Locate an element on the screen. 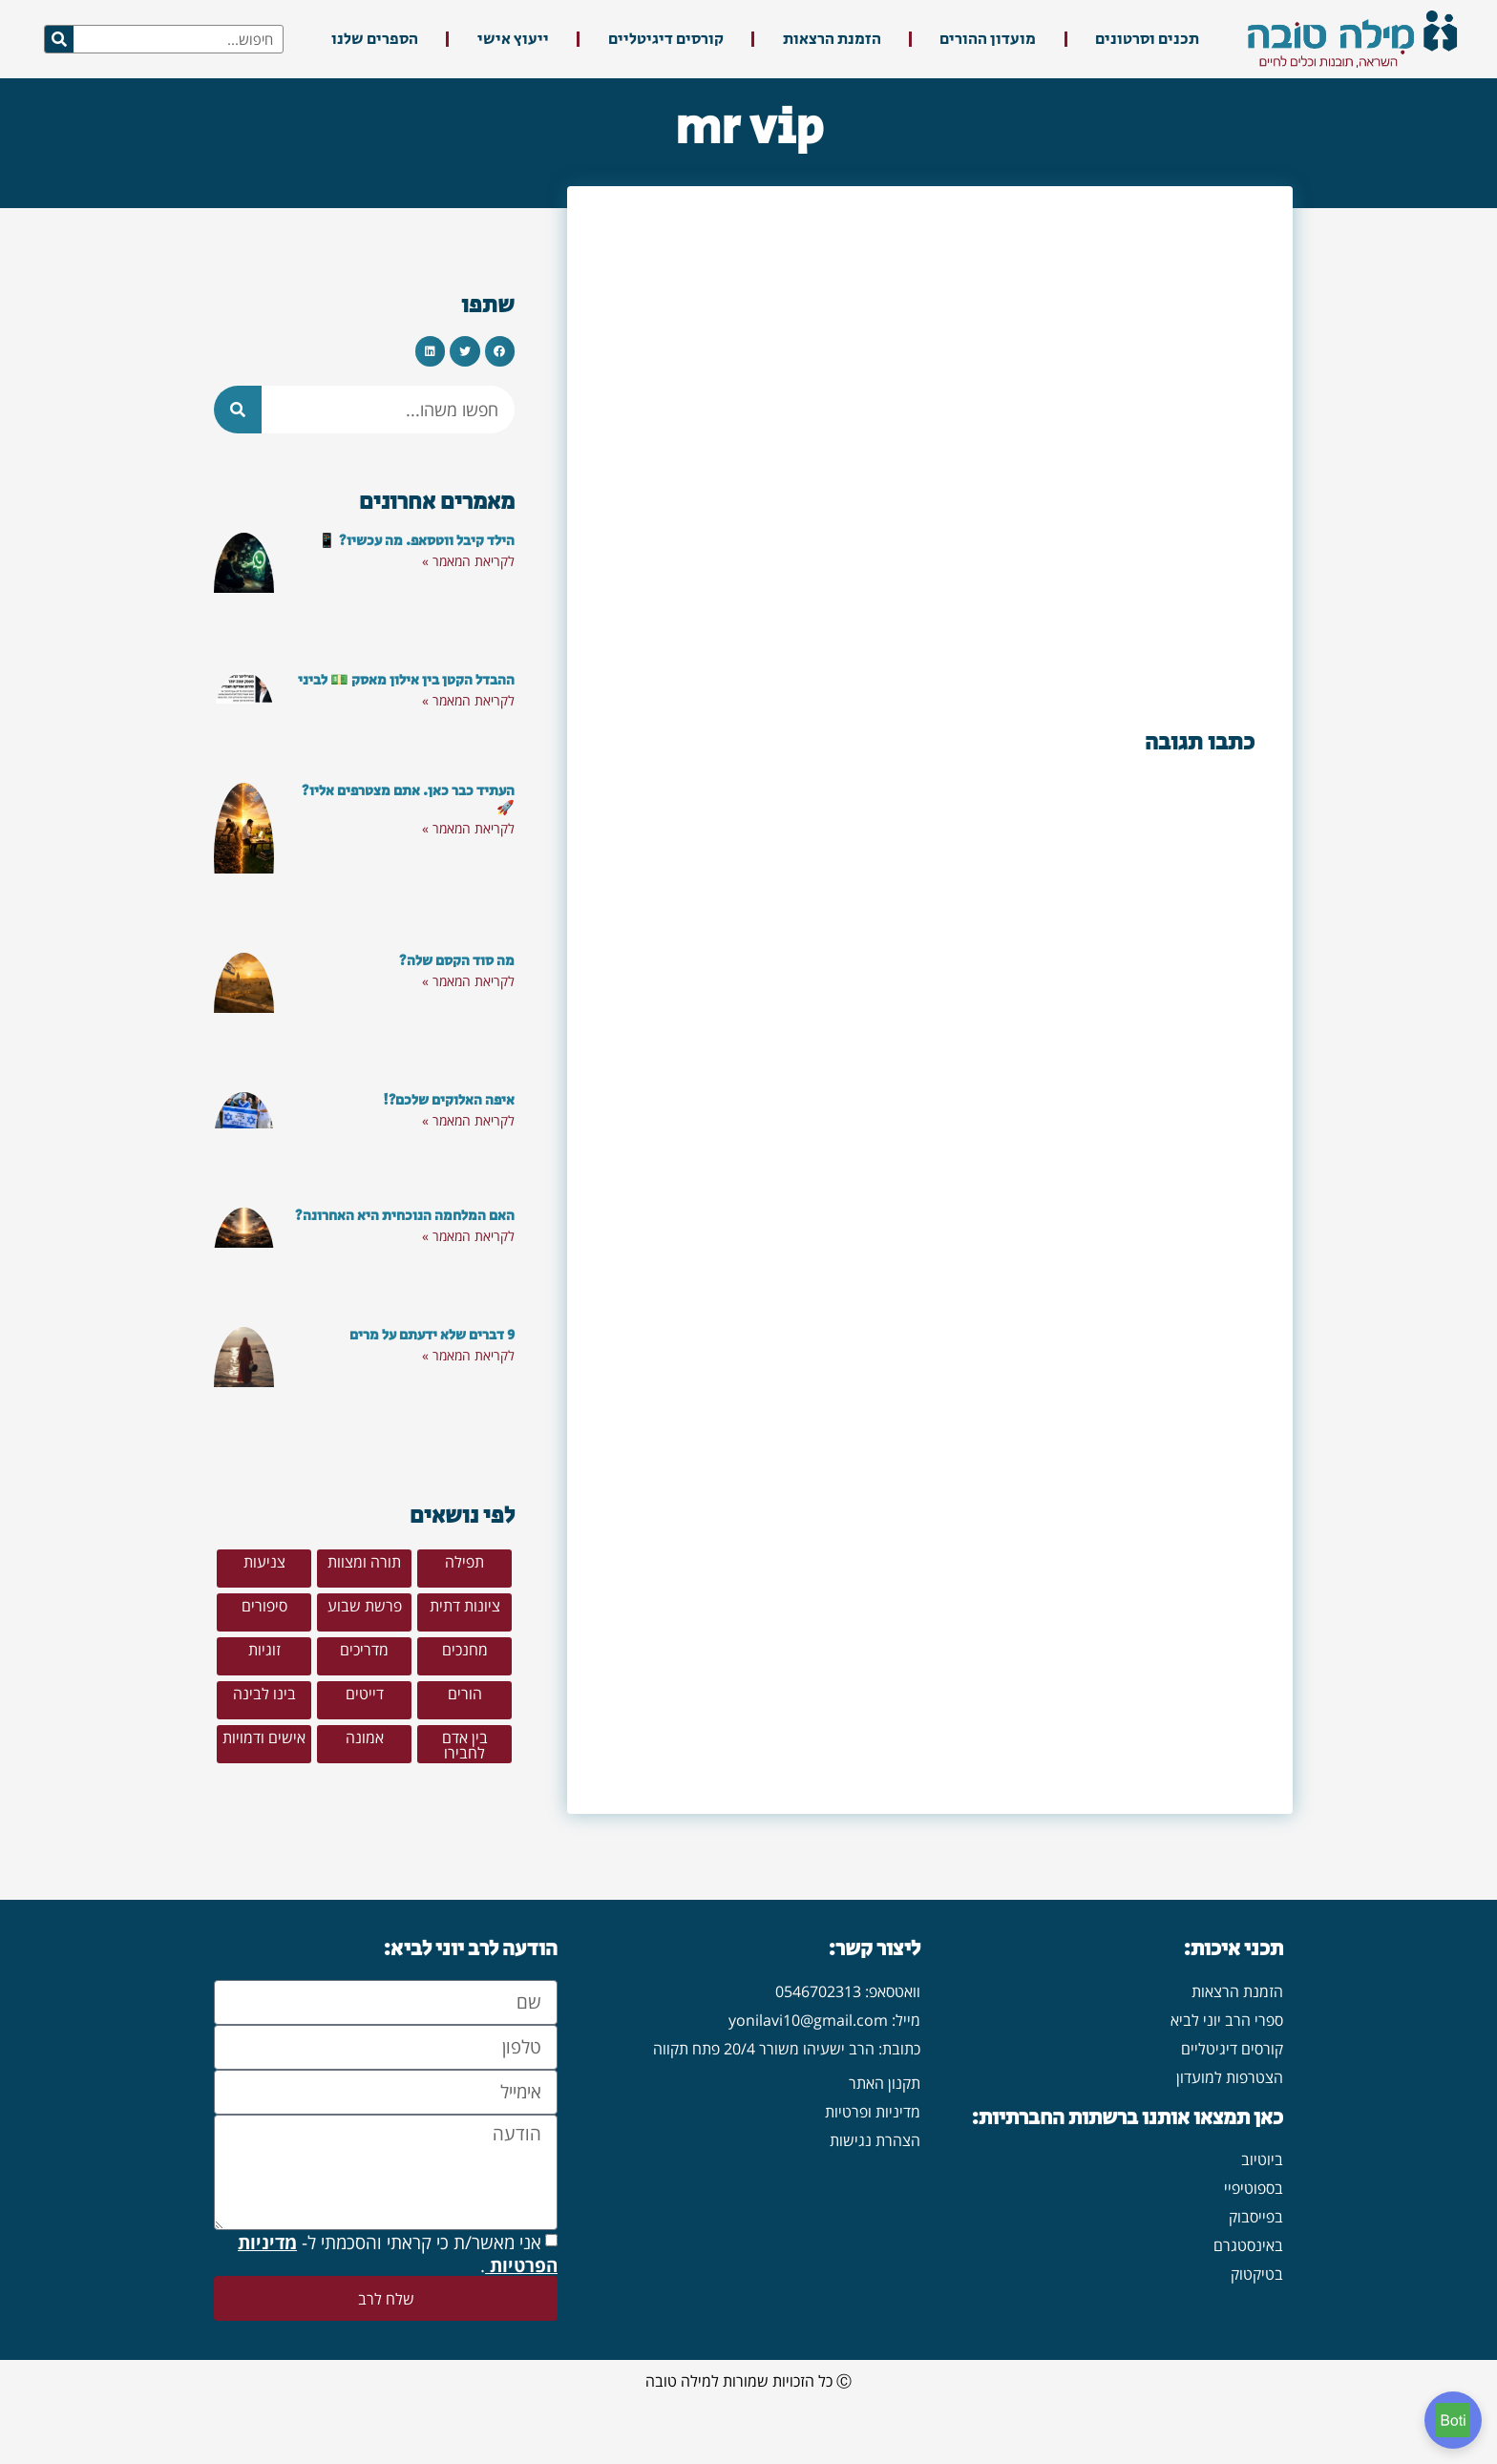 The image size is (1497, 2464). קורסים דיגיטליים is located at coordinates (666, 39).